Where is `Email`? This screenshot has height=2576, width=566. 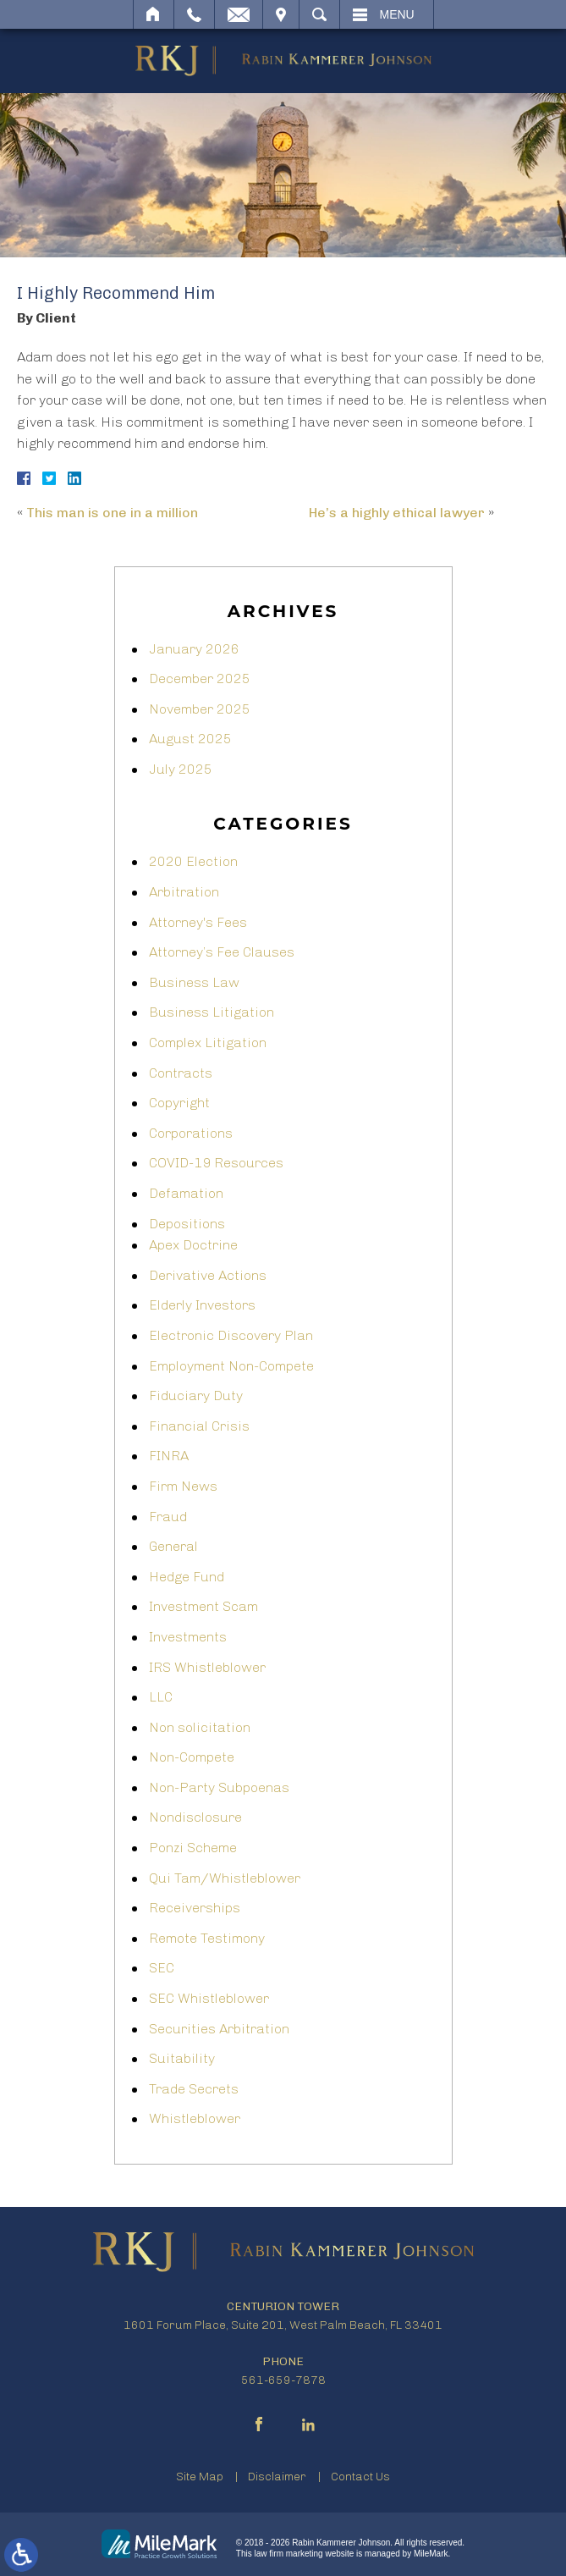 Email is located at coordinates (238, 14).